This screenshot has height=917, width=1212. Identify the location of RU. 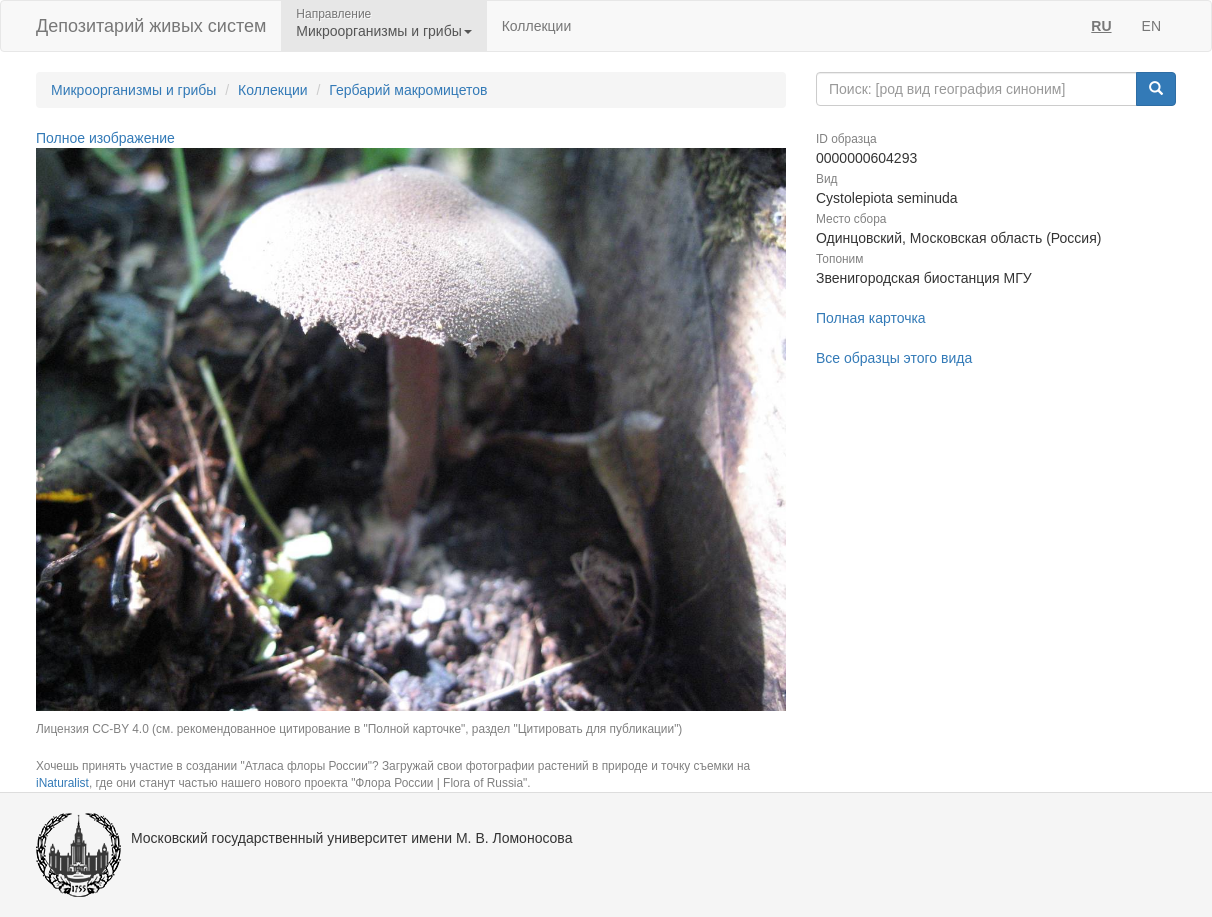
(1101, 26).